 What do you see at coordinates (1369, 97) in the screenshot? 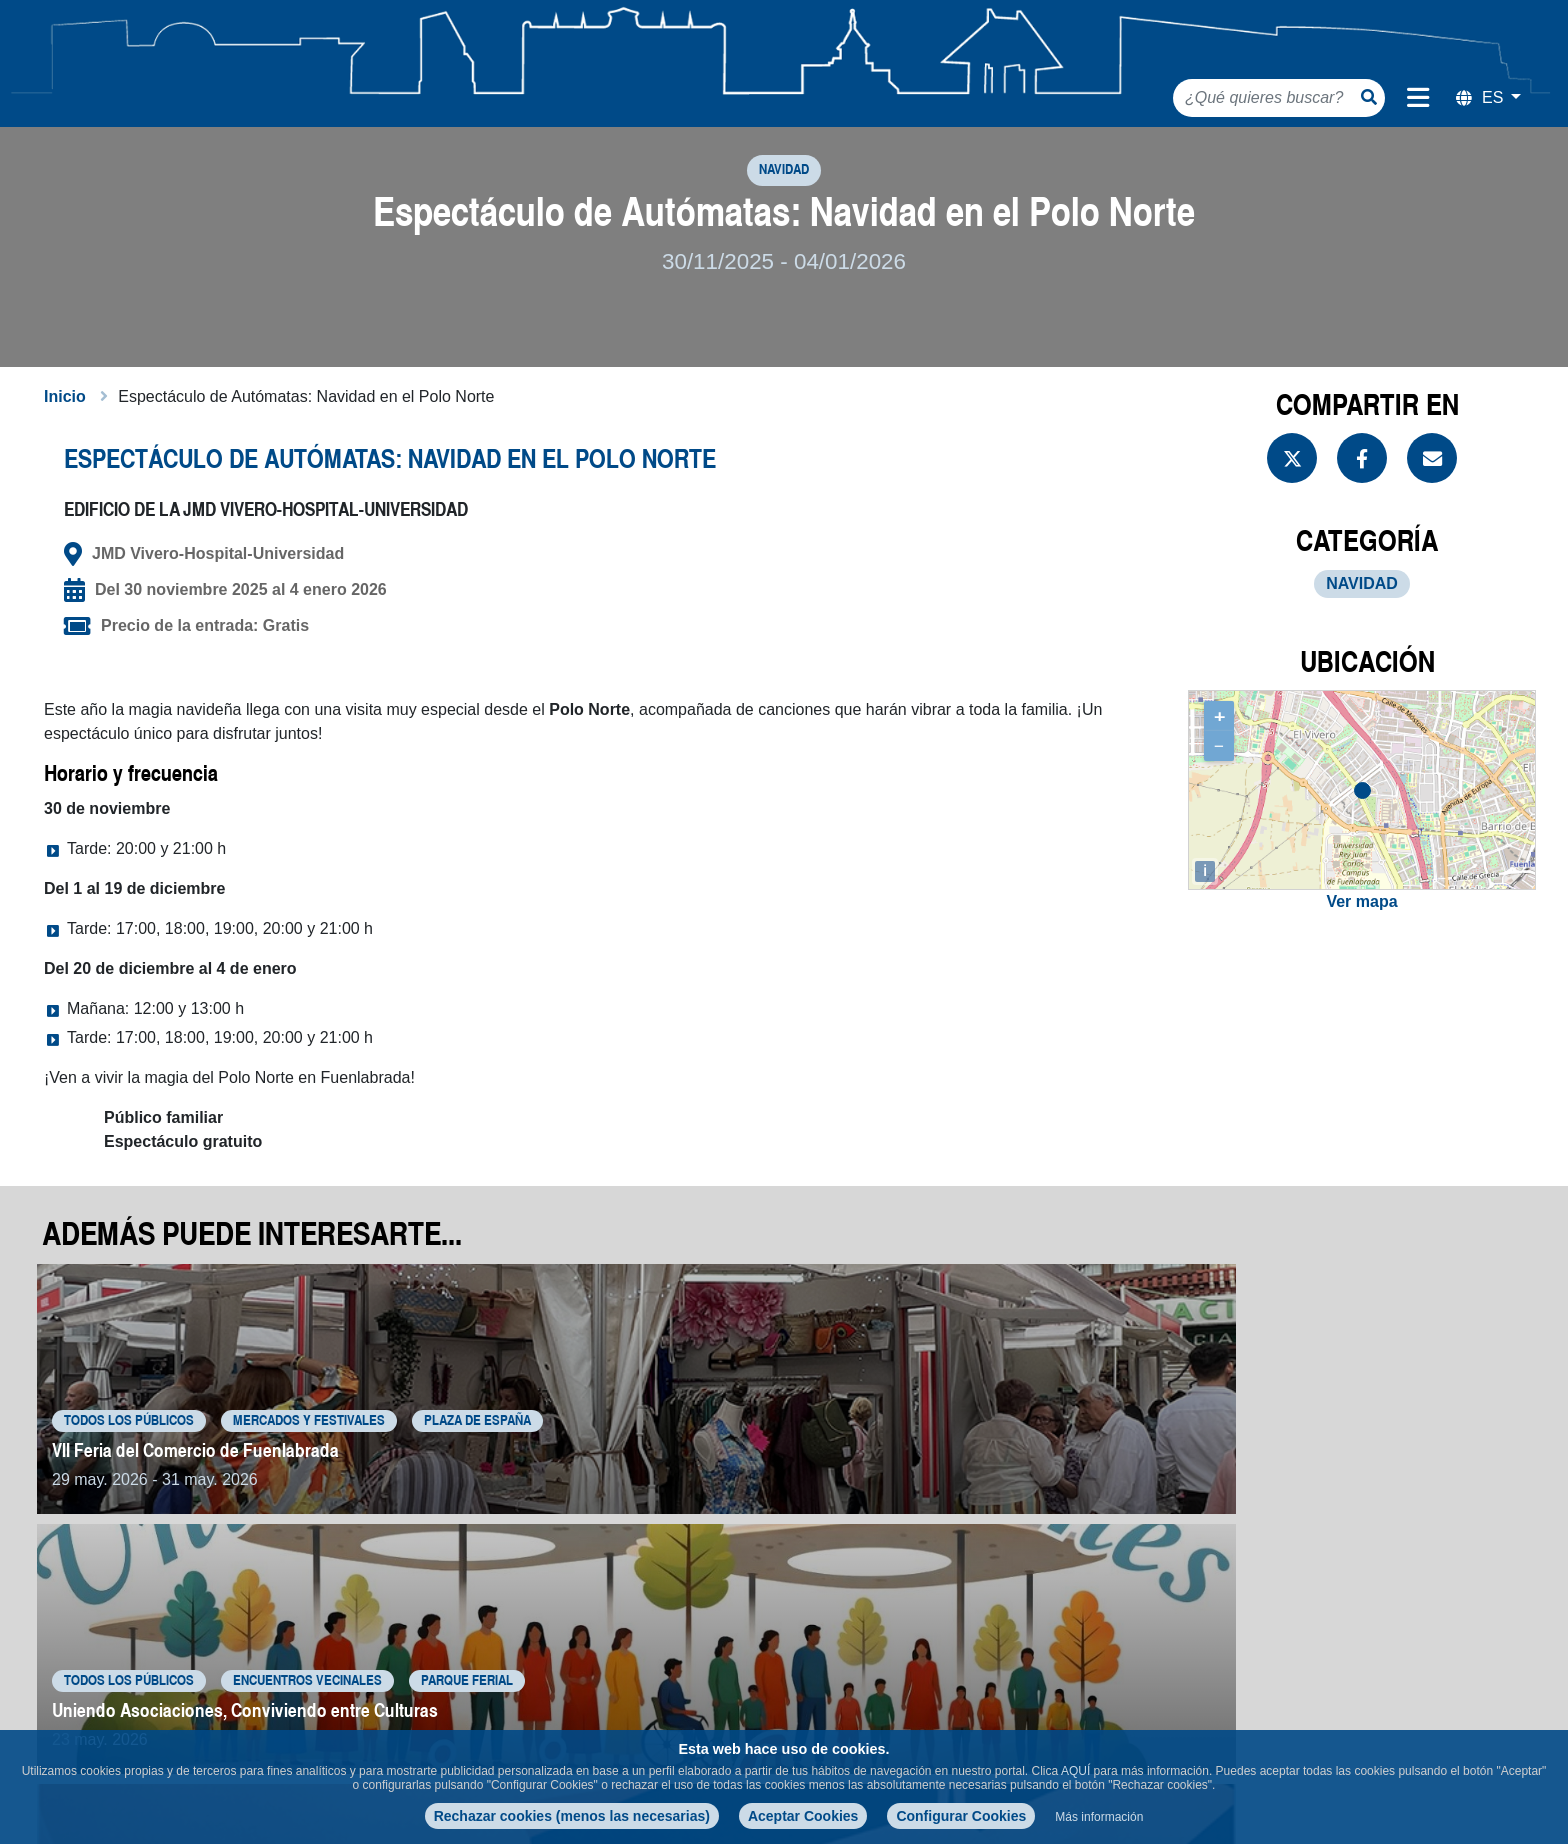
I see `[Botón de búsqueda]` at bounding box center [1369, 97].